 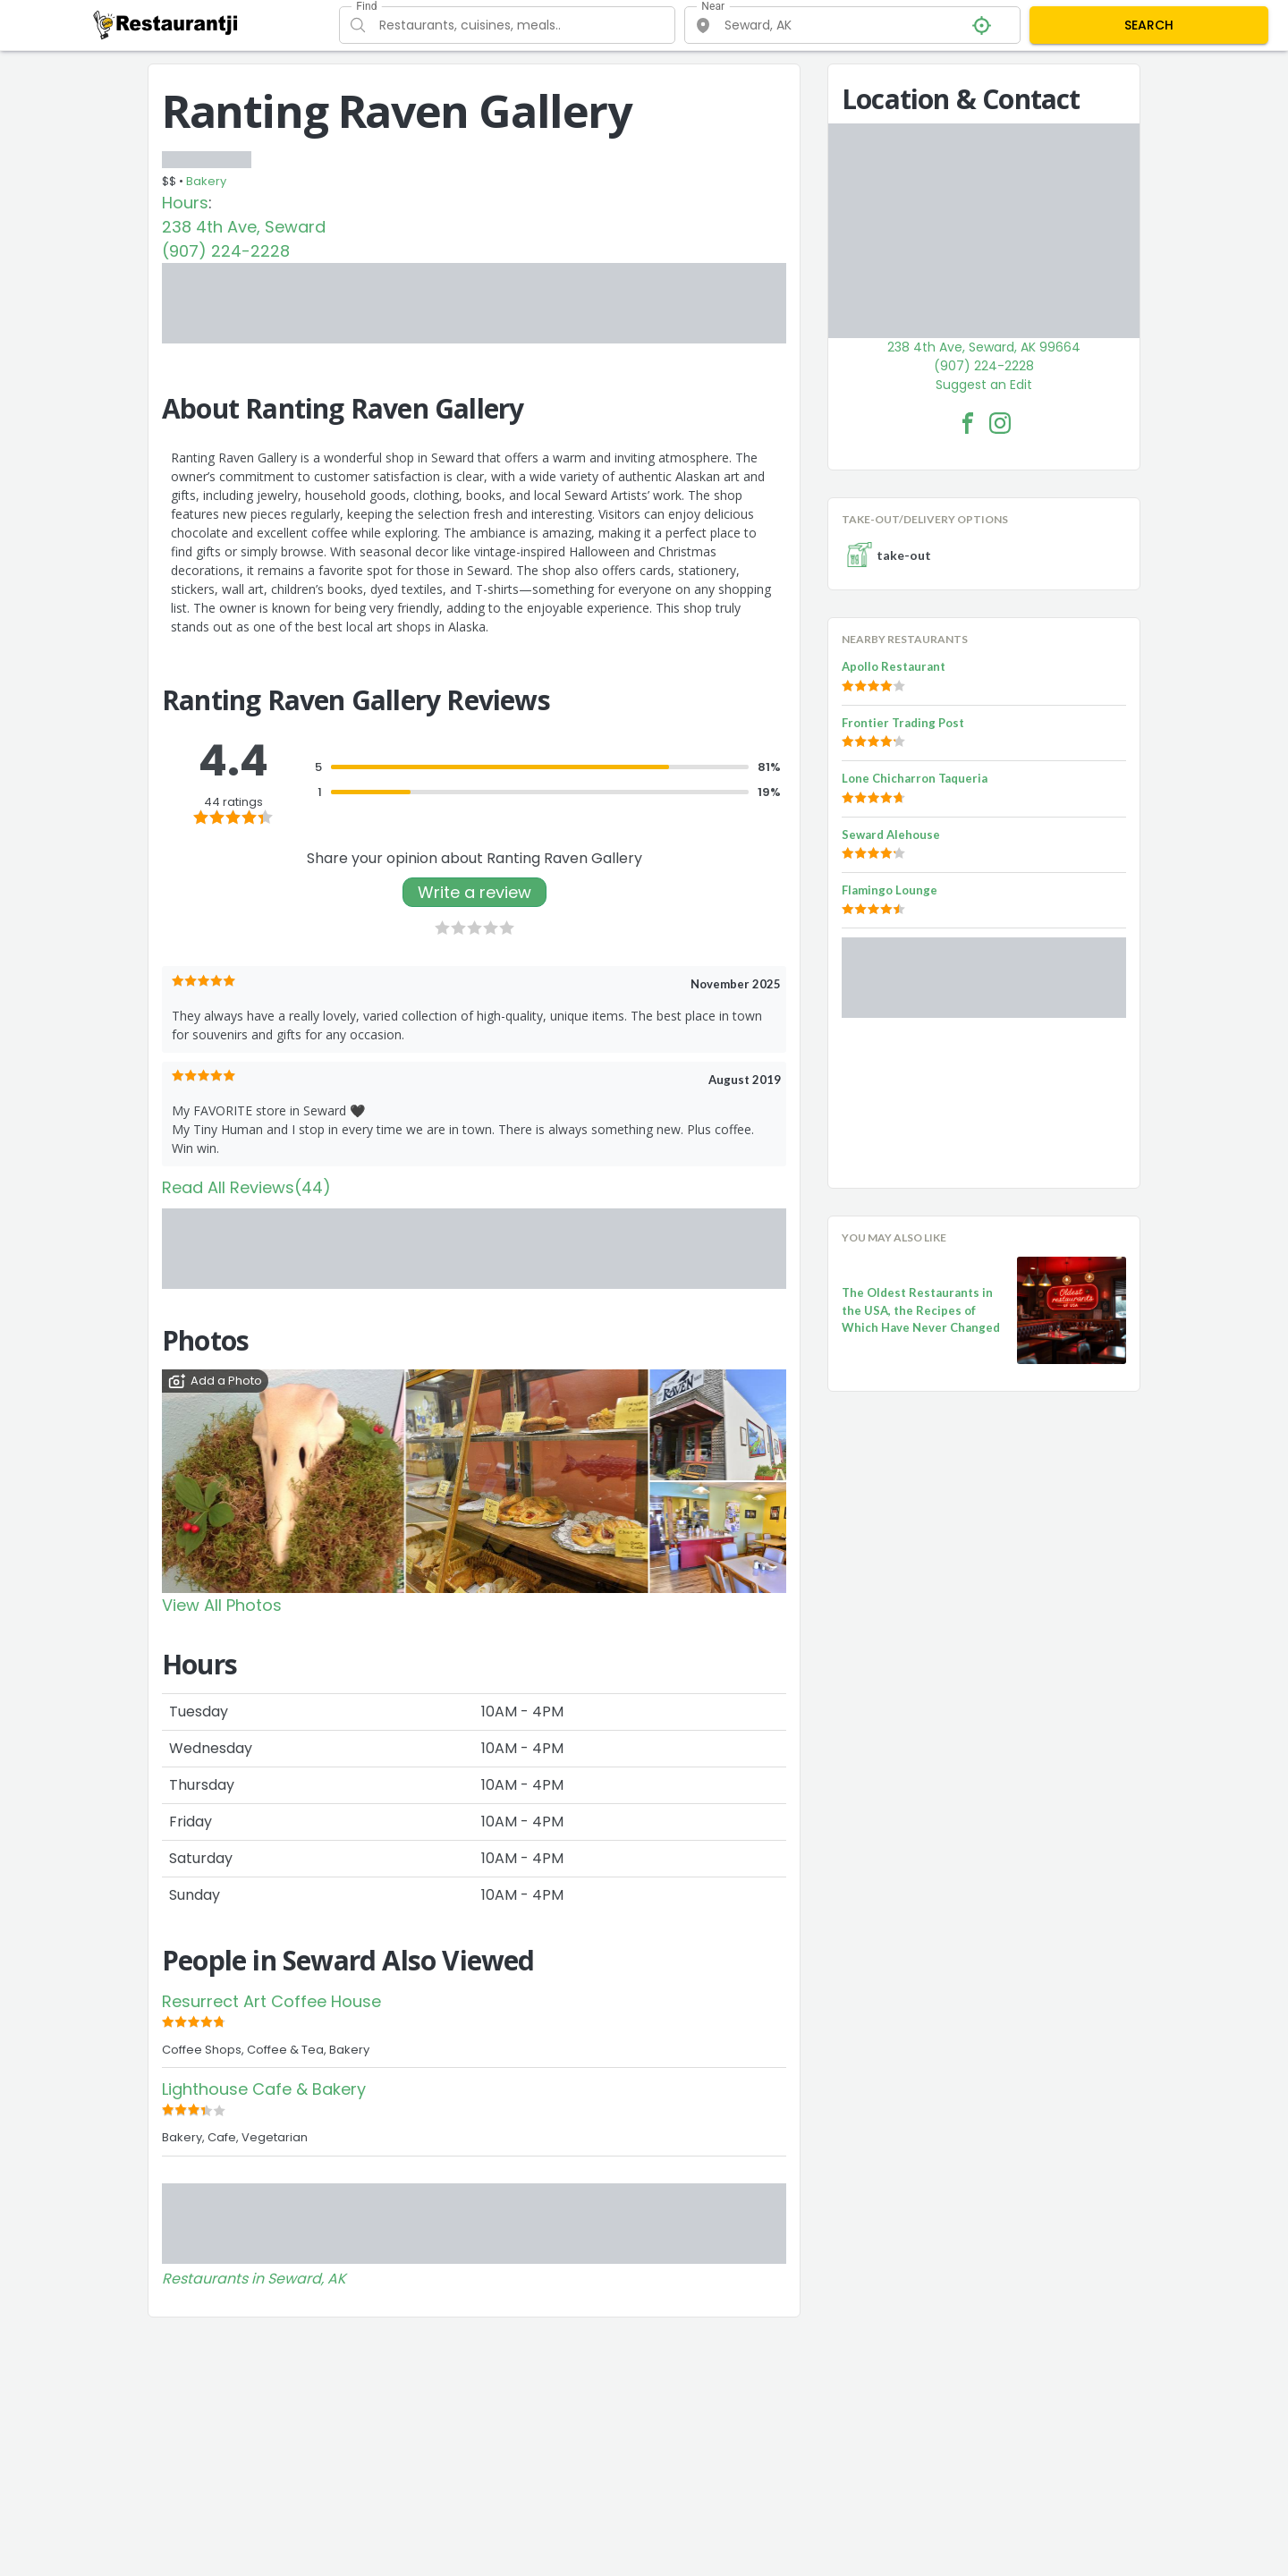 I want to click on Frontier Trading Post, so click(x=903, y=723).